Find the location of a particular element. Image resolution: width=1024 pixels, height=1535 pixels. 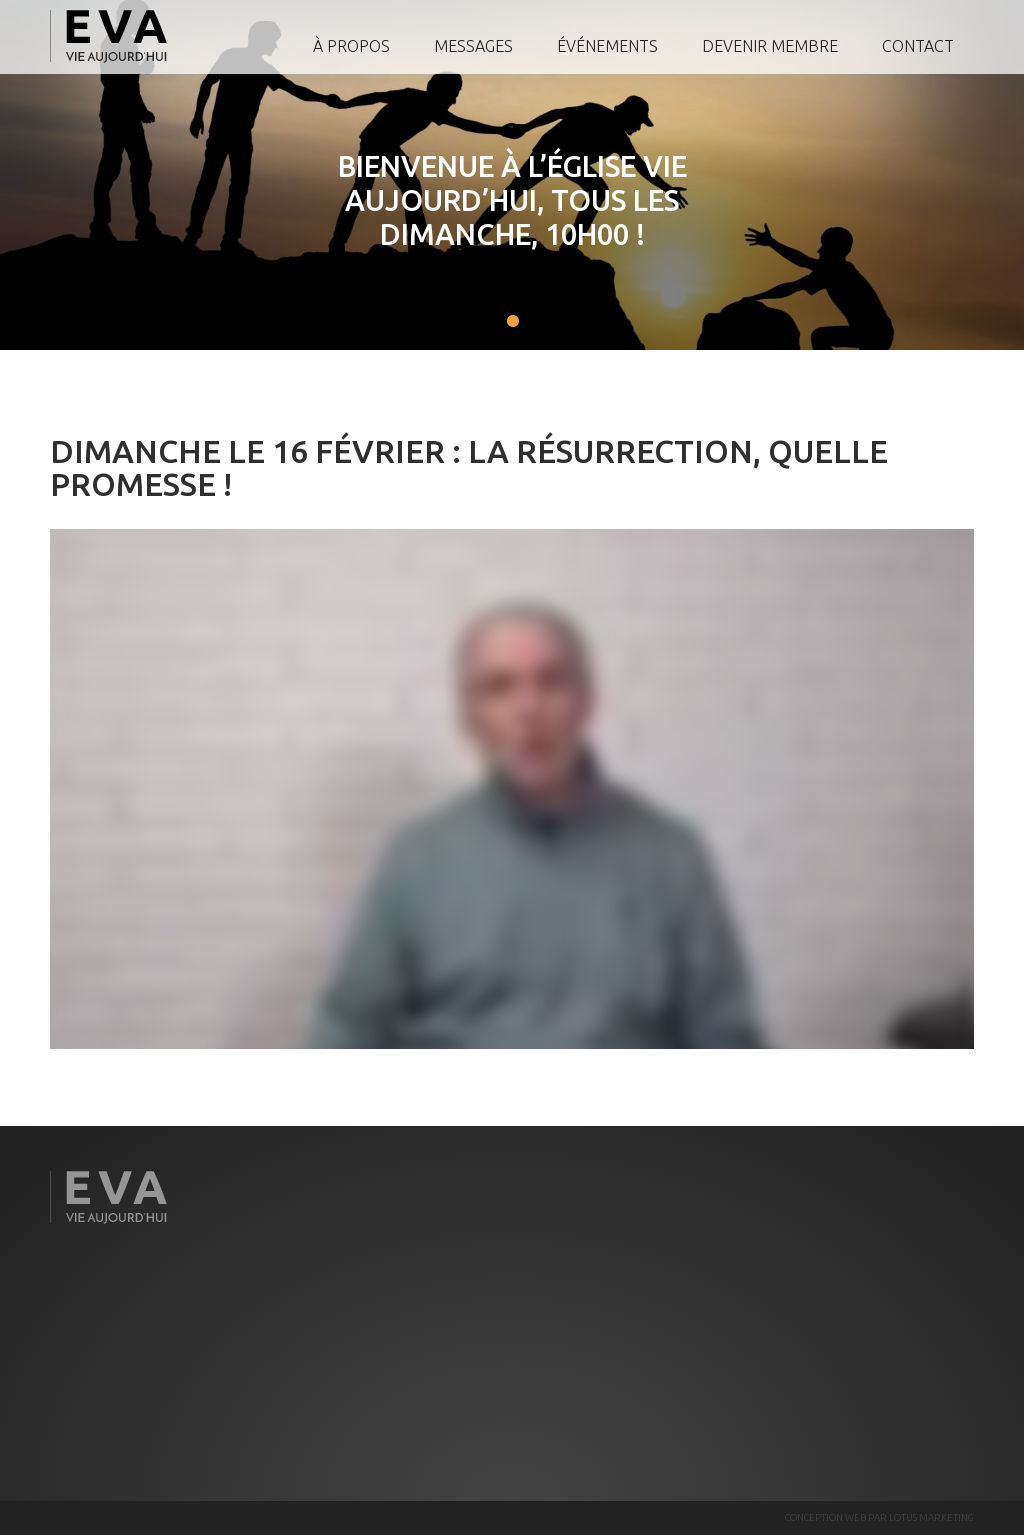

Bienvenue à l’Église Vie Aujourd’hui, tous les Dimanche, 10h00 ! is located at coordinates (487, 200).